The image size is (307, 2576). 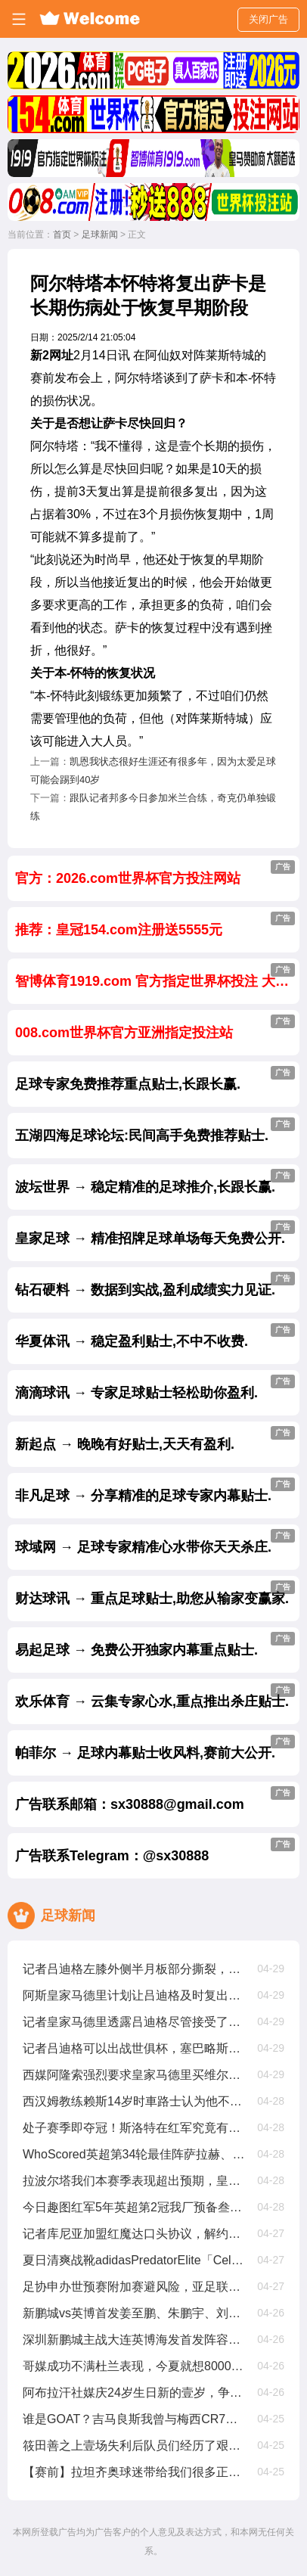 What do you see at coordinates (155, 1387) in the screenshot?
I see `滴滴球讯 → 专家足球贴士轻松助你盈利.` at bounding box center [155, 1387].